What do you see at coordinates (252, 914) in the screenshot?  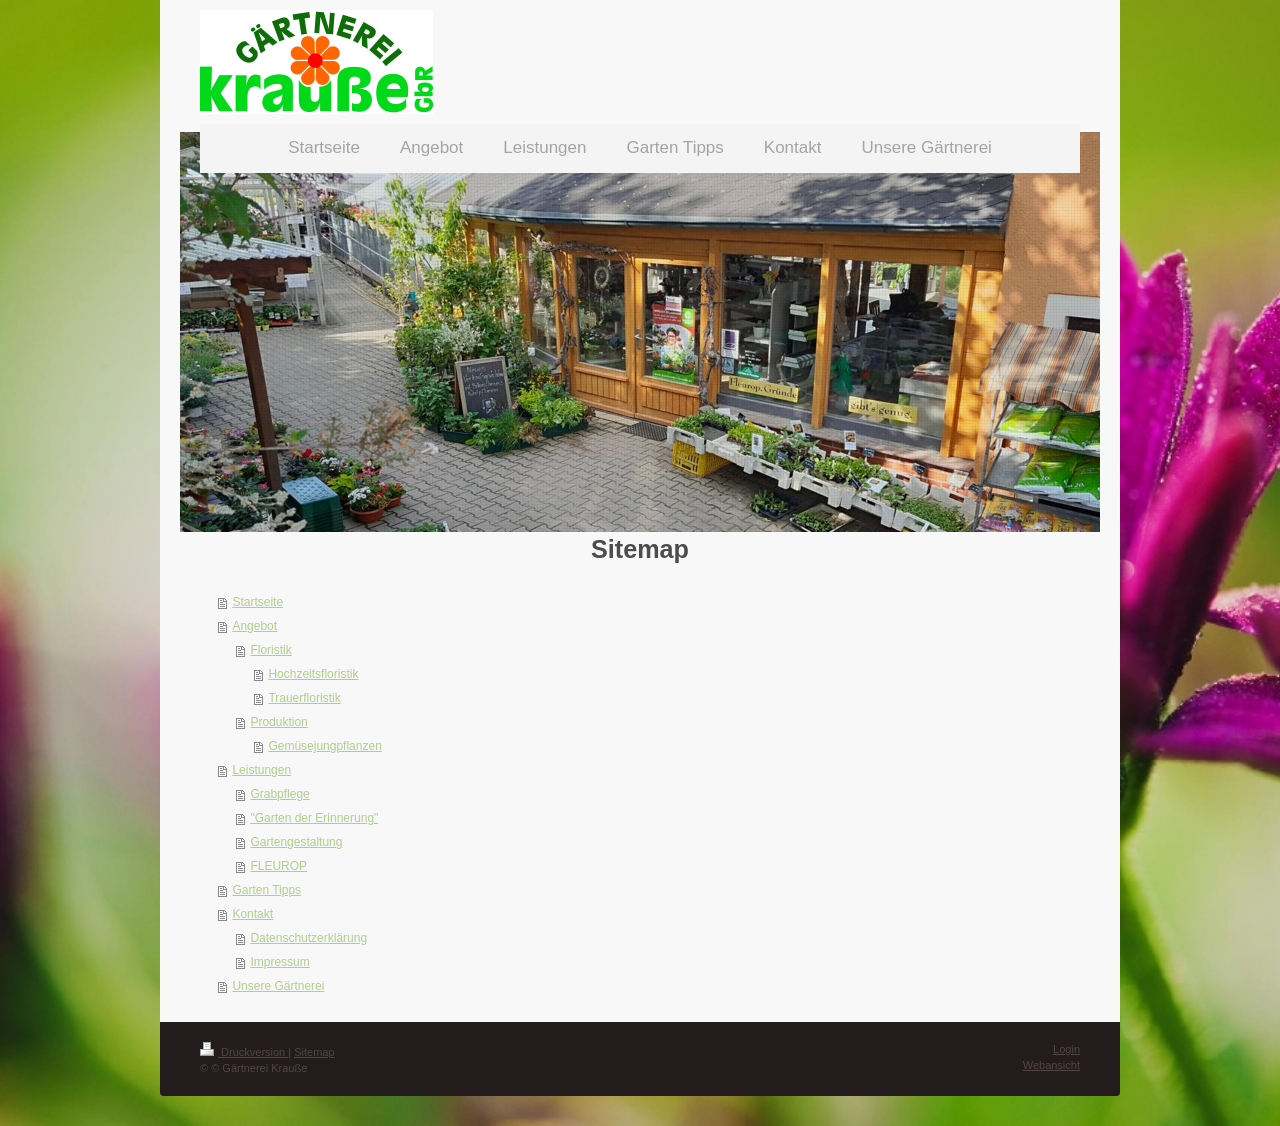 I see `Kontakt` at bounding box center [252, 914].